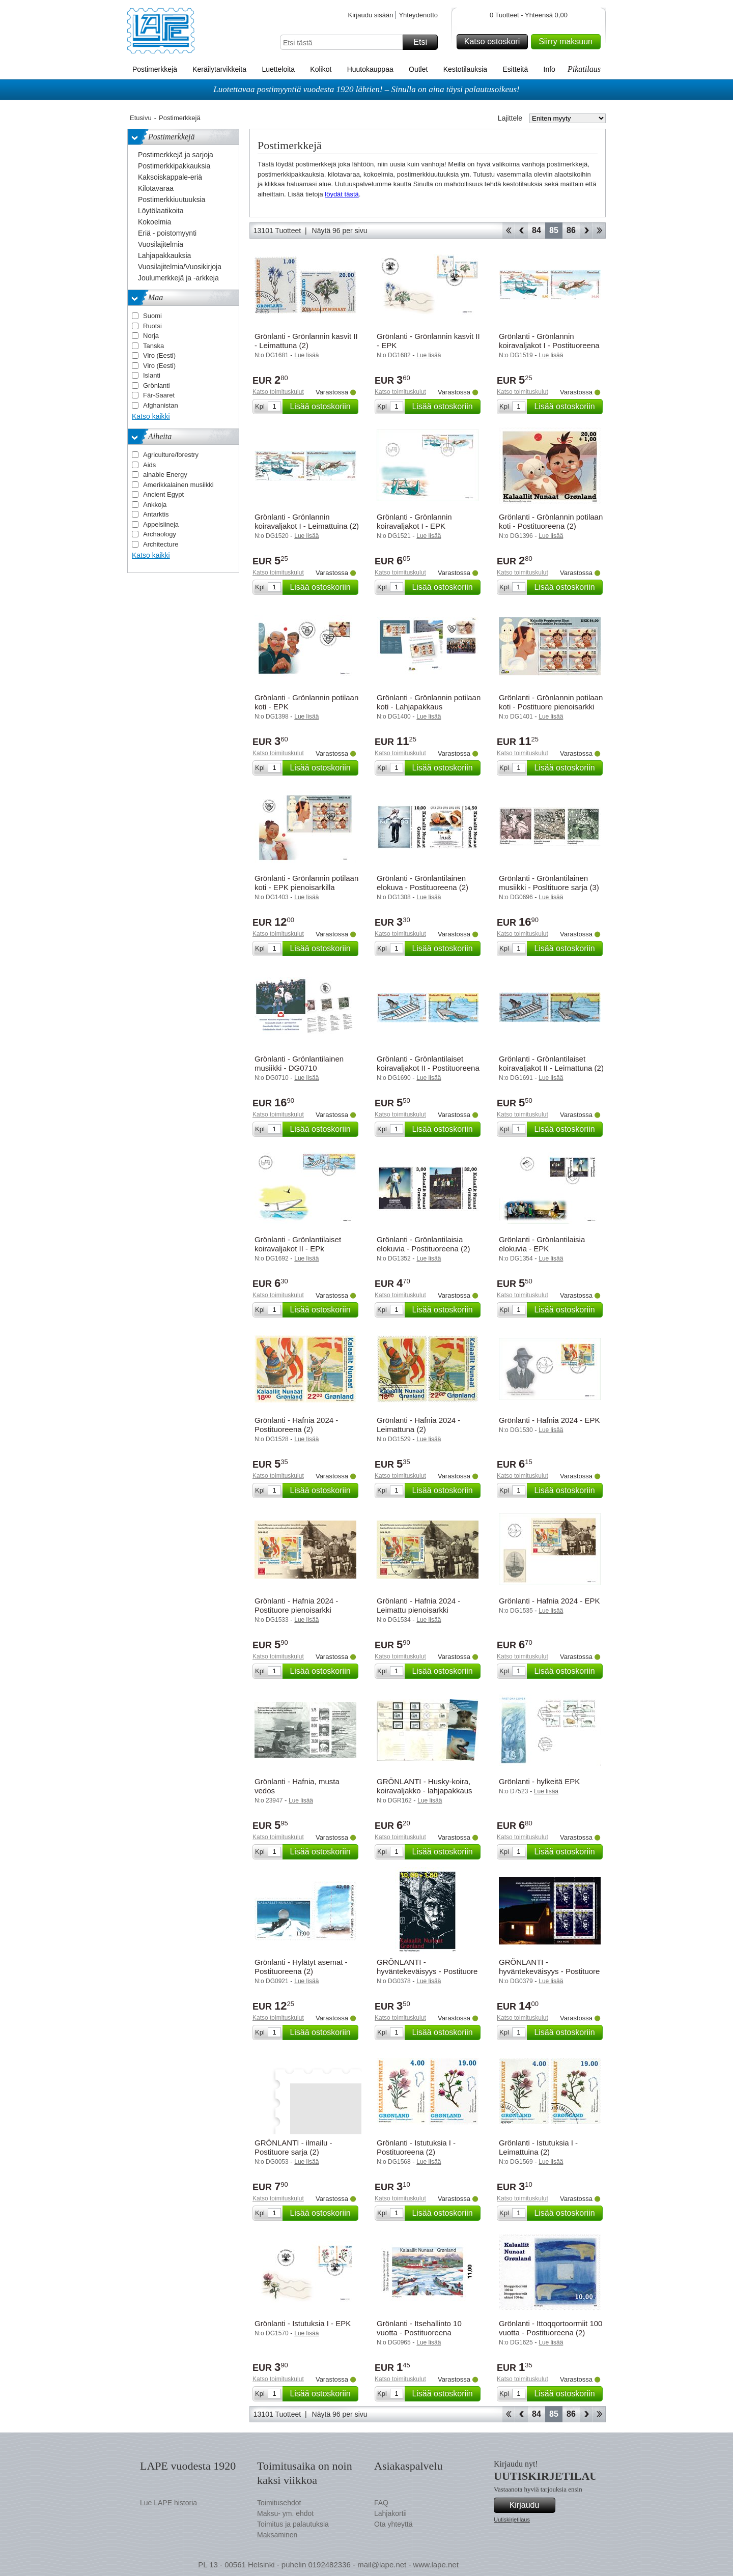 The width and height of the screenshot is (733, 2576). I want to click on Ancient Egypt, so click(163, 494).